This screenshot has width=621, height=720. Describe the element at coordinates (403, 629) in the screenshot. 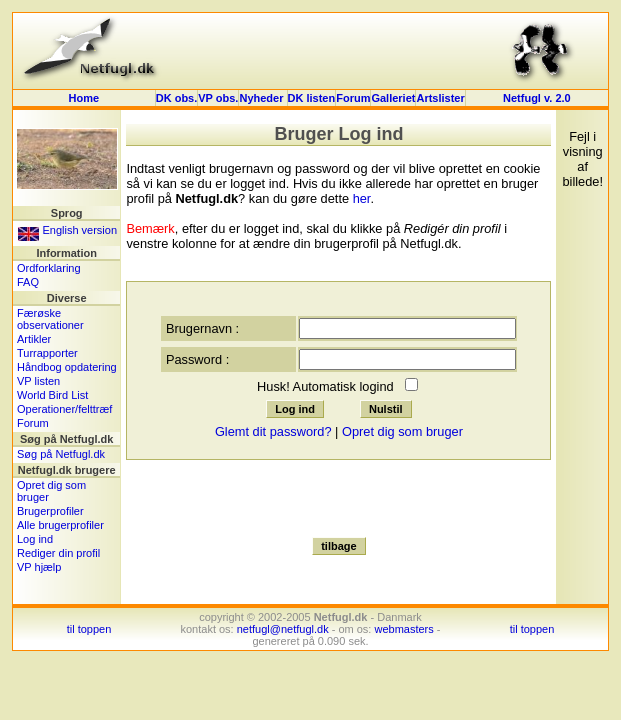

I see `webmasters` at that location.